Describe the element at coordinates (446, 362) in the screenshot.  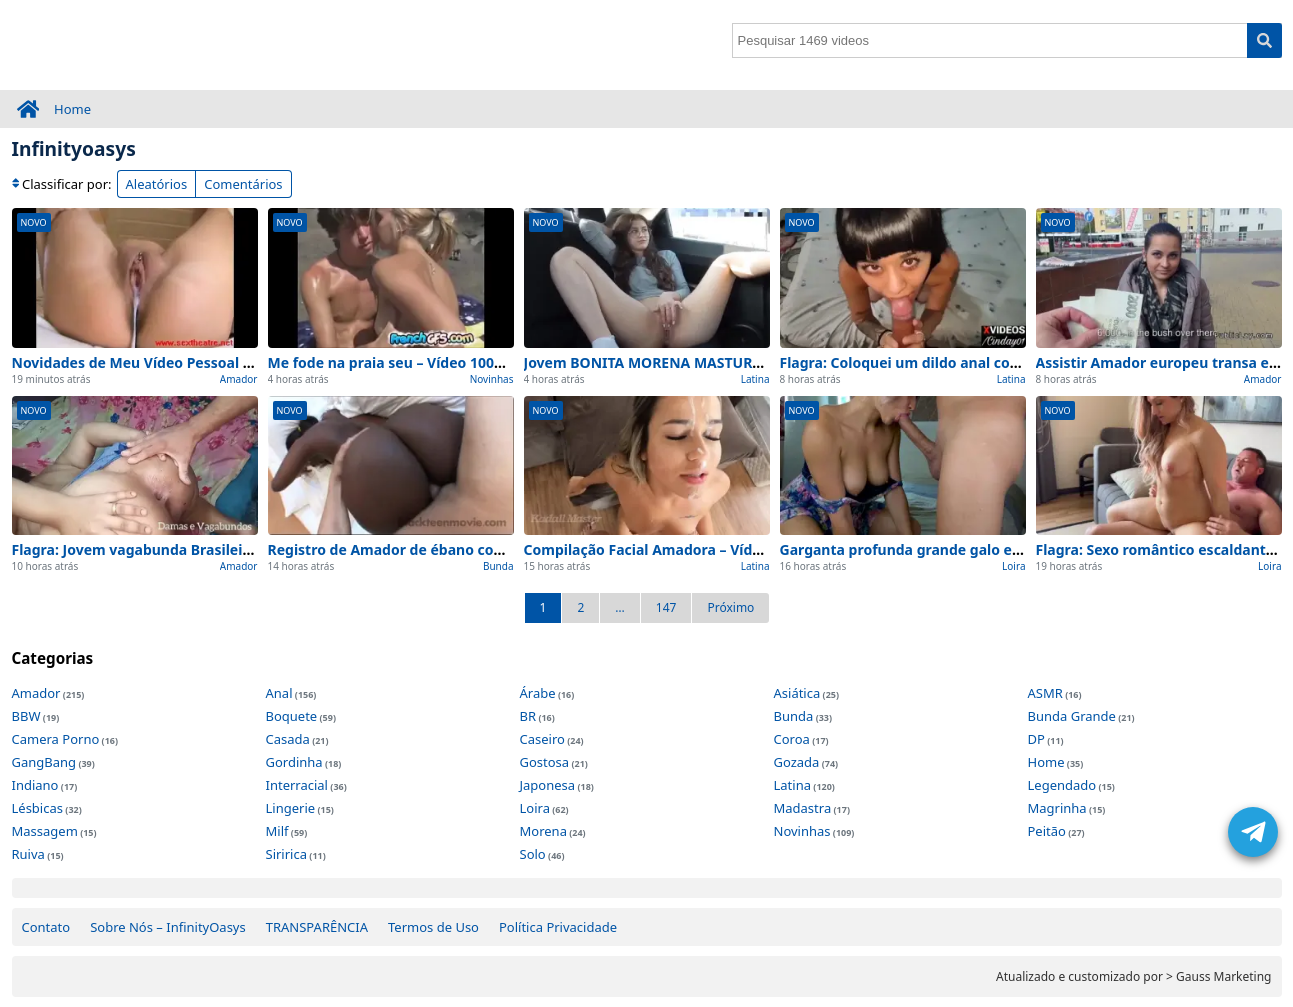
I see `Me fode na praia seu – Vídeo 100% Real e Completo` at that location.